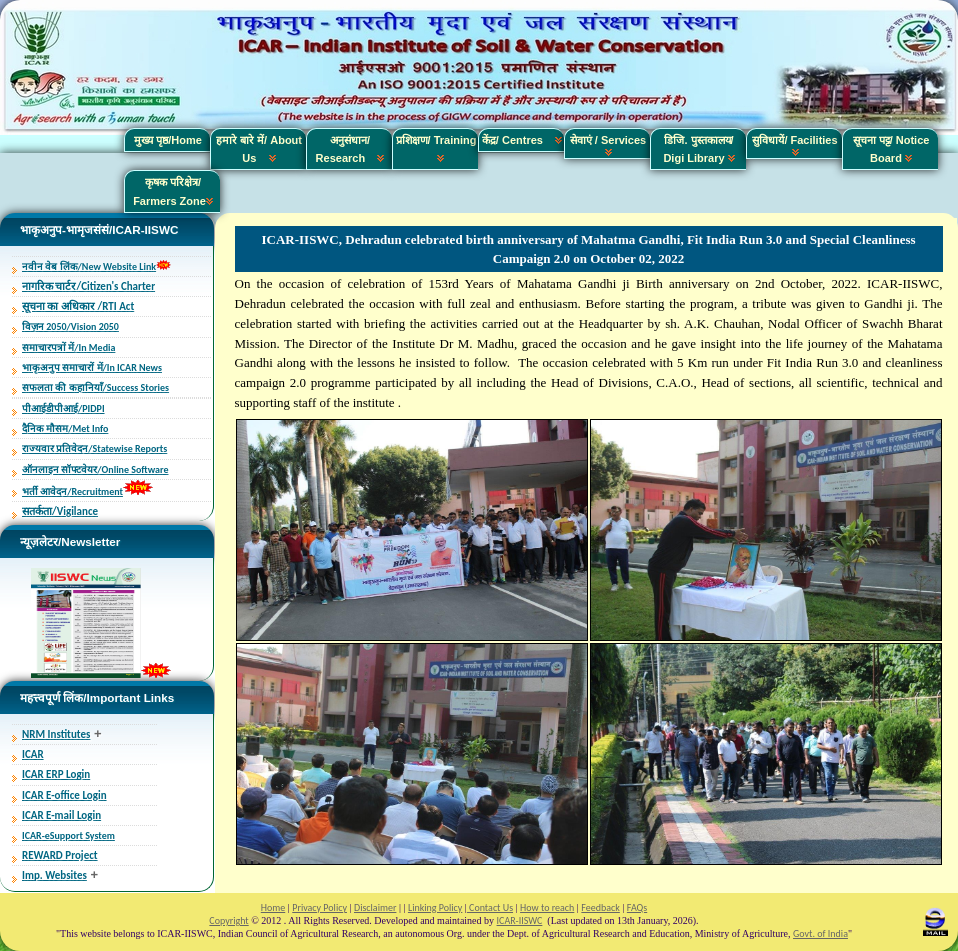 The width and height of the screenshot is (958, 951). I want to click on ICAR E-office Login, so click(64, 795).